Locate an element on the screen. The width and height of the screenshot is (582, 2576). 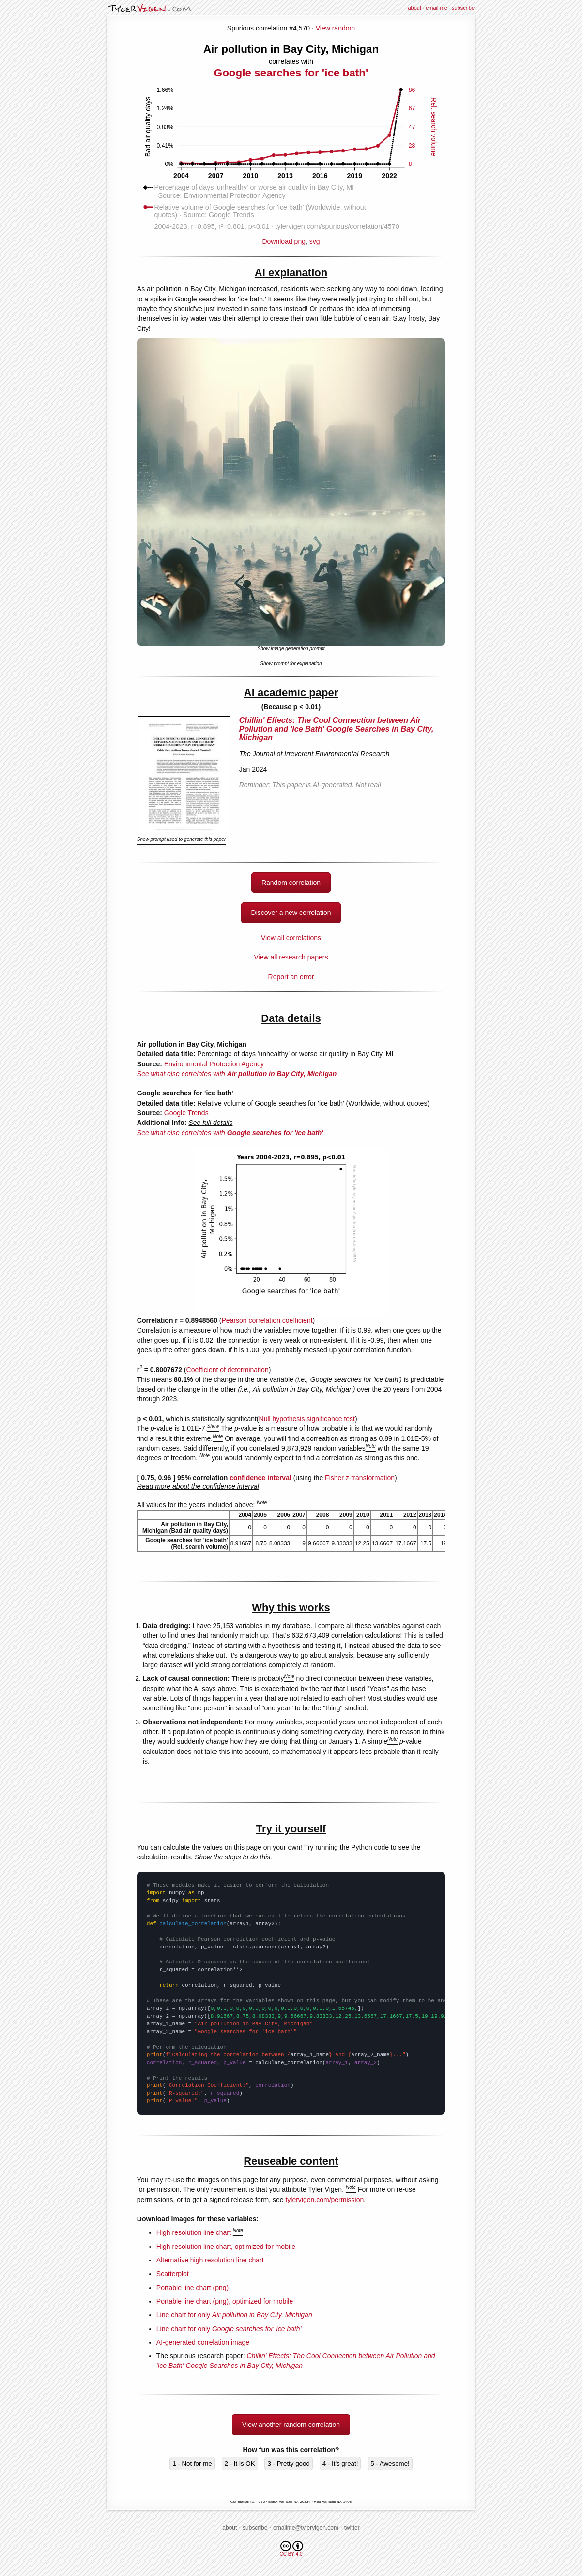
subscribe is located at coordinates (463, 8).